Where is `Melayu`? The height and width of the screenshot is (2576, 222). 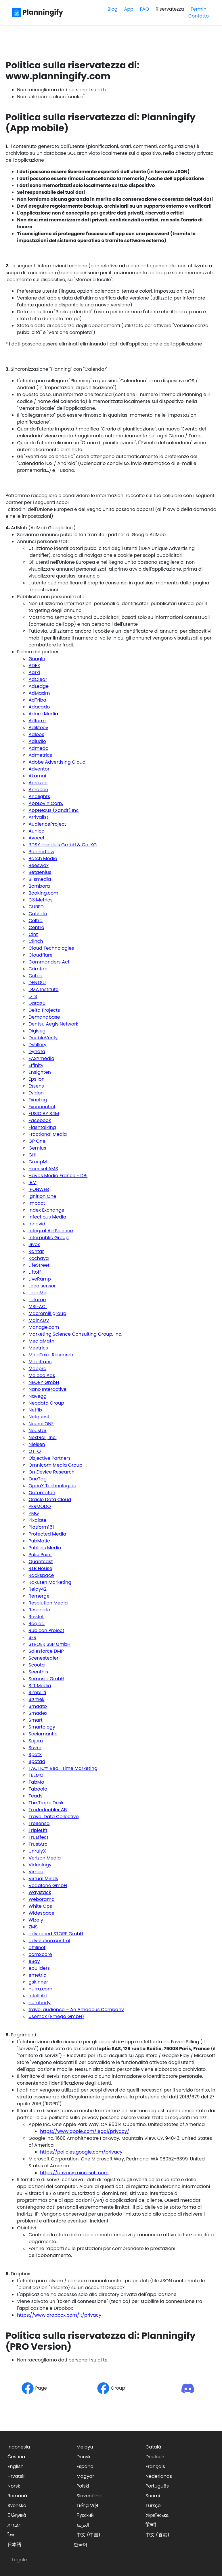
Melayu is located at coordinates (84, 2447).